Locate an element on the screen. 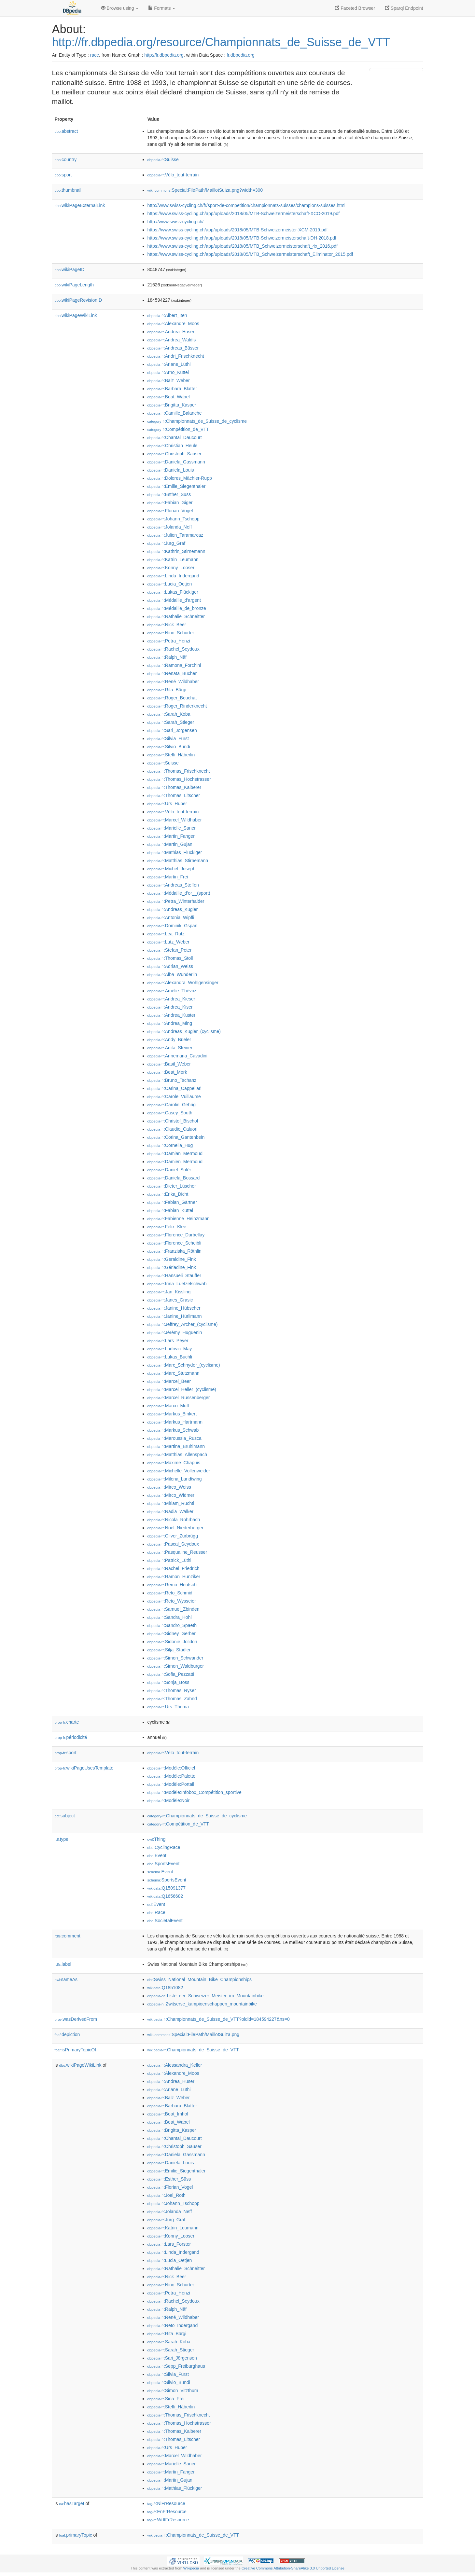 The height and width of the screenshot is (2576, 475). :Jolanda_Neff is located at coordinates (169, 527).